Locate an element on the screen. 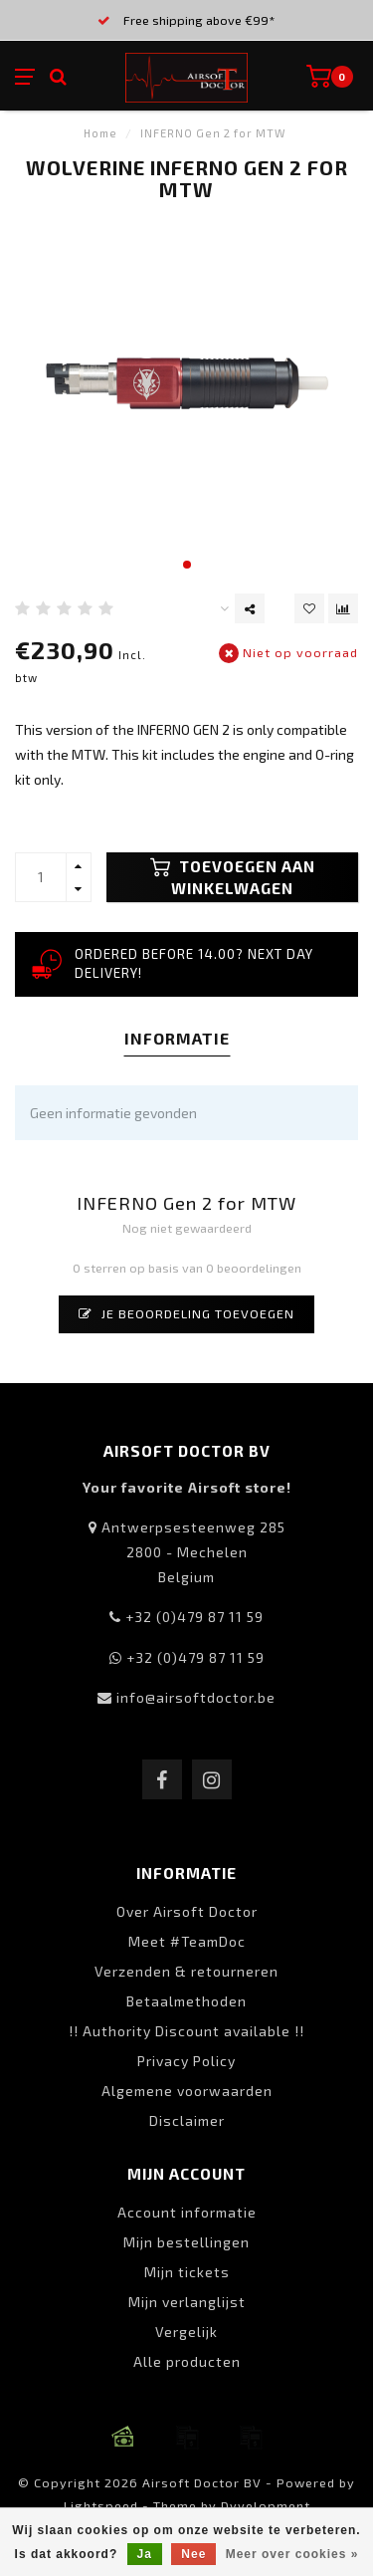 The image size is (373, 2576). Meer over cookies » is located at coordinates (292, 2554).